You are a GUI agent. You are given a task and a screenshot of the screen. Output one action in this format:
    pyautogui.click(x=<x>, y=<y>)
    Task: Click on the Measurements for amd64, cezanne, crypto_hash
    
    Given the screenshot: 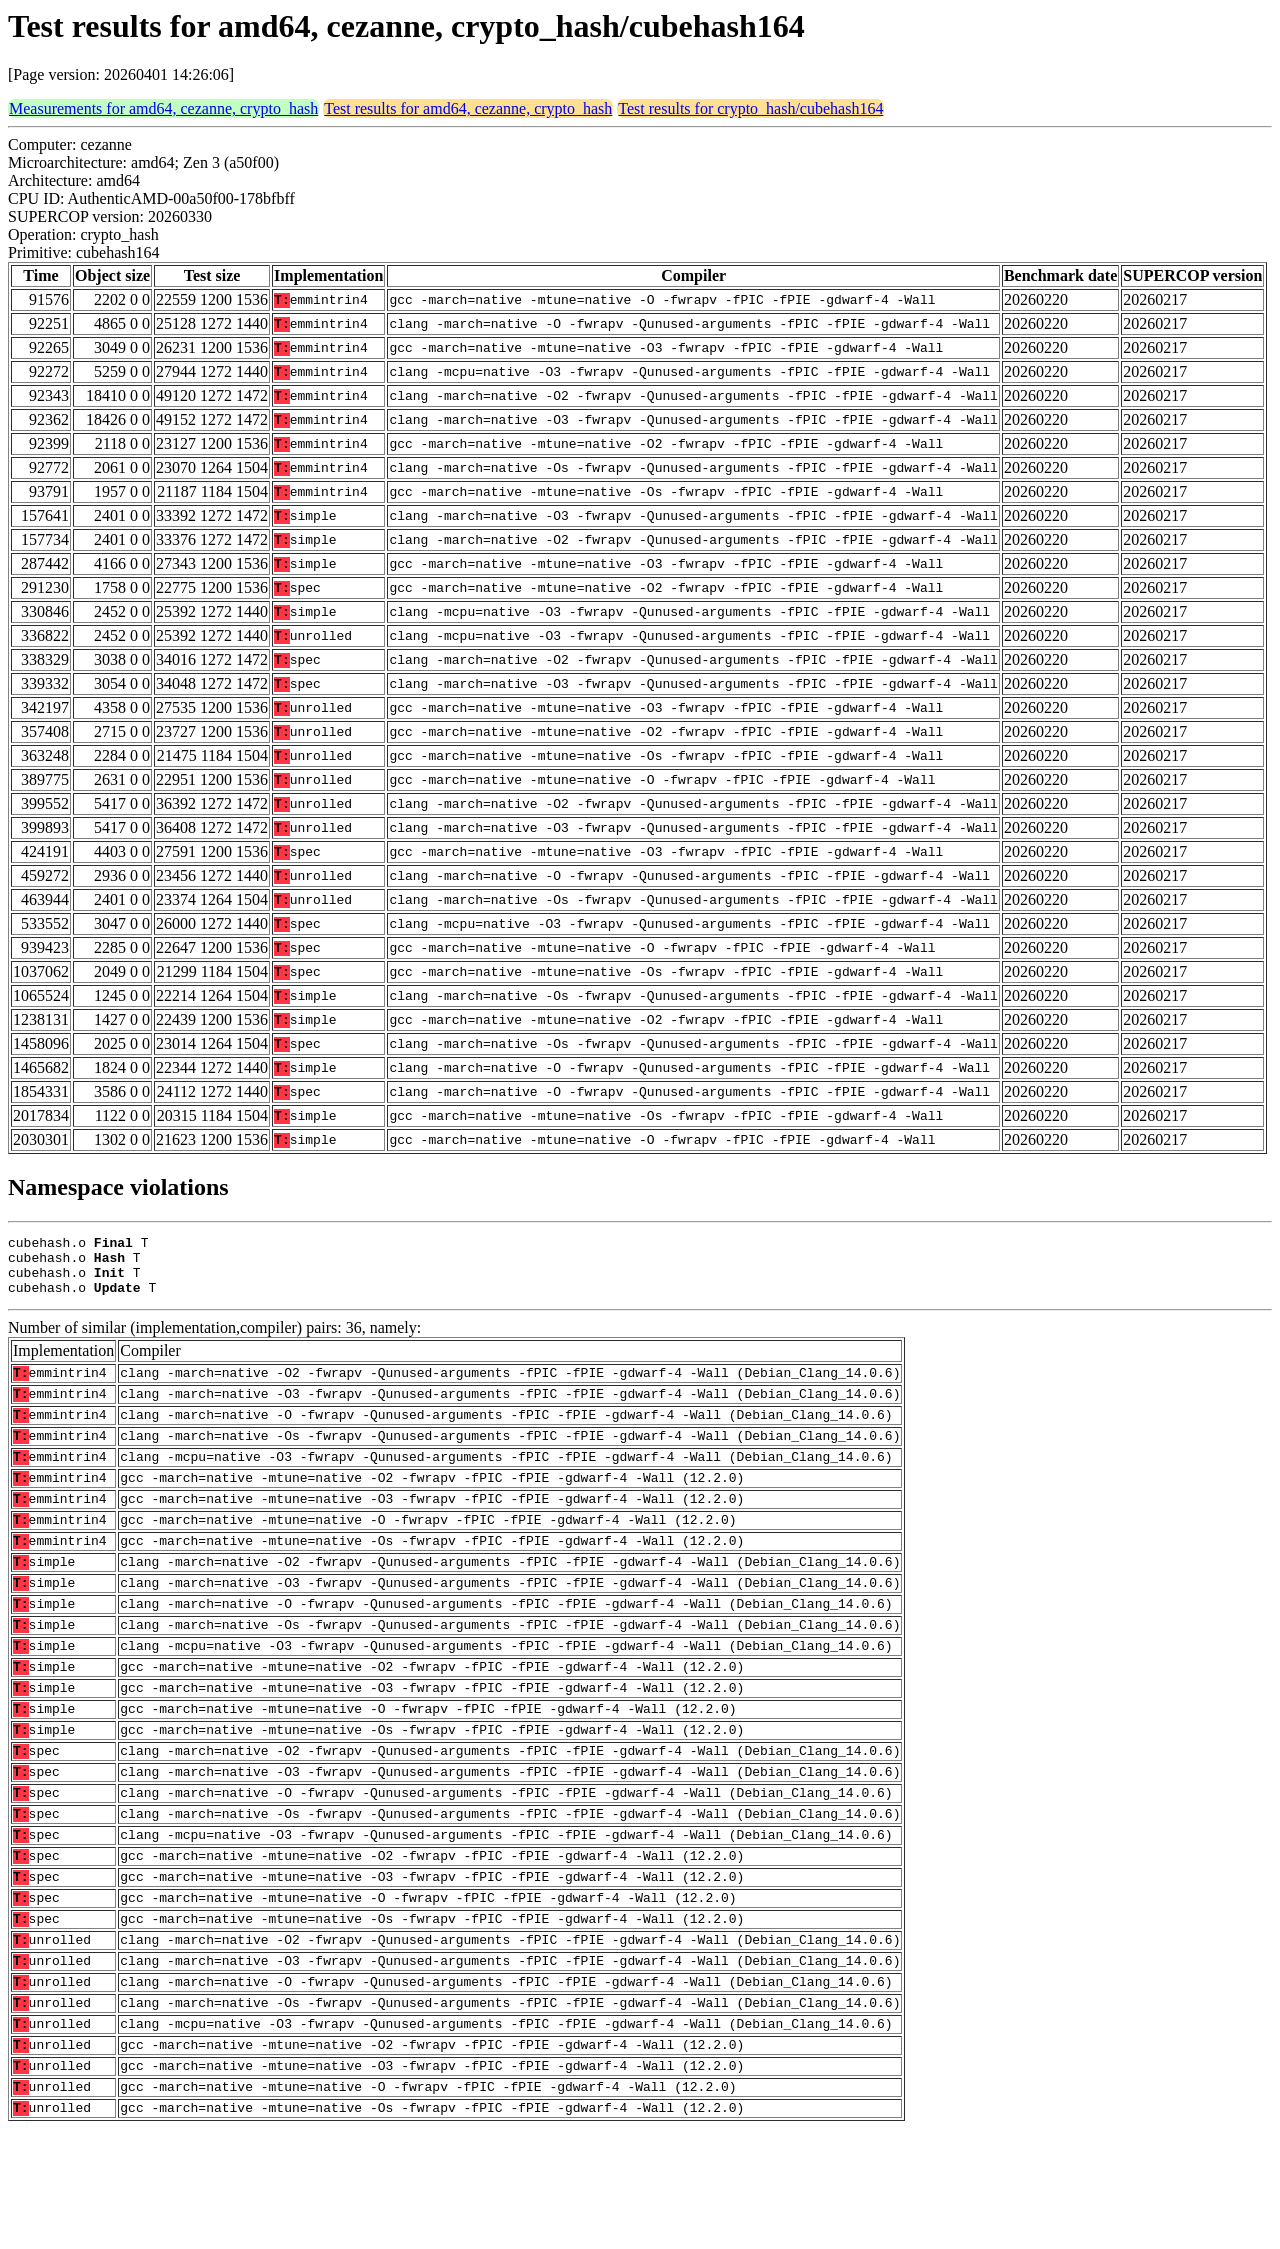 What is the action you would take?
    pyautogui.click(x=163, y=108)
    